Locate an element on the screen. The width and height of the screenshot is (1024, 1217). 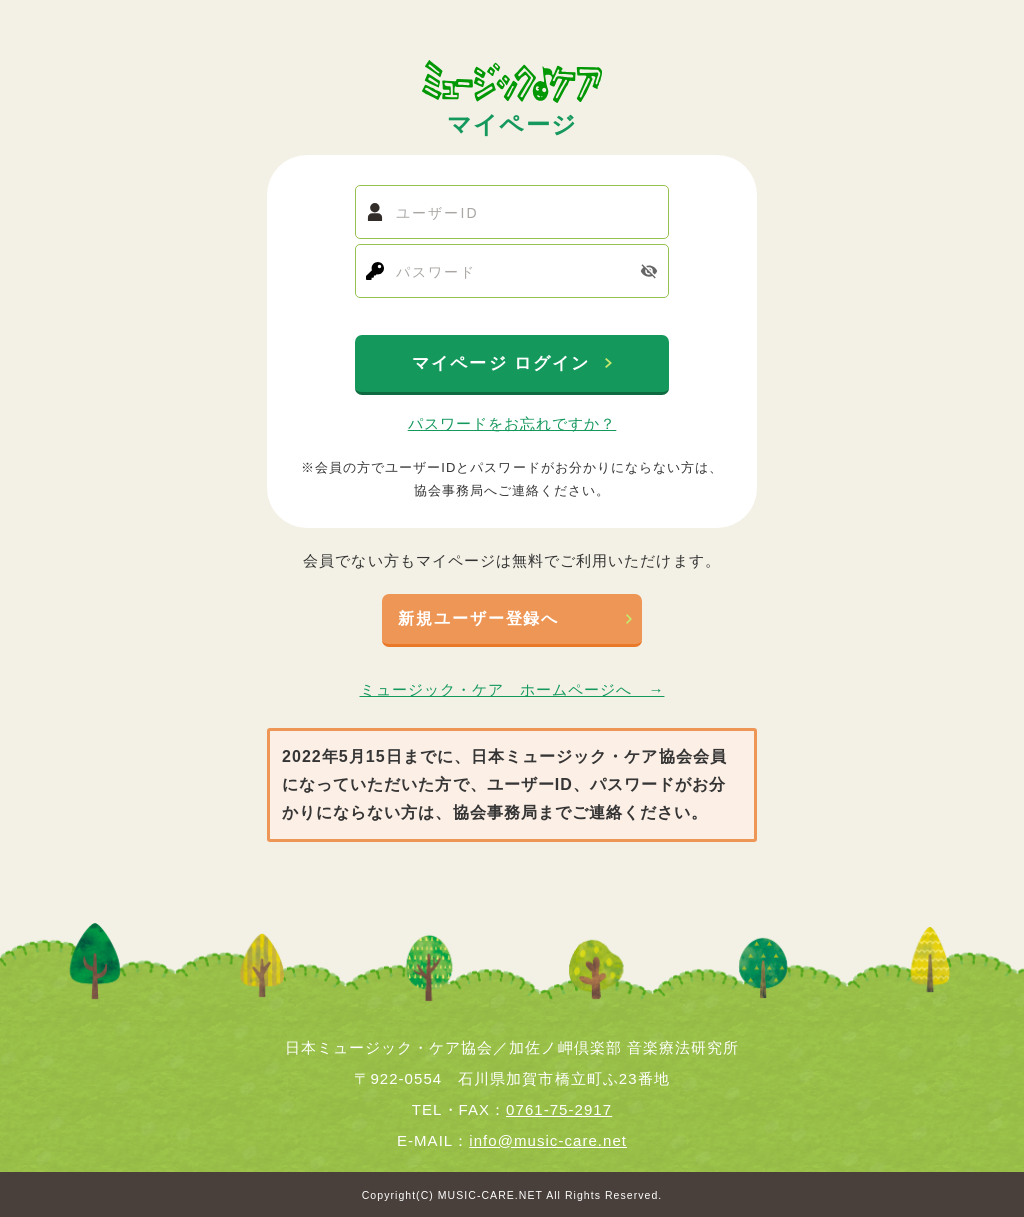
パスワードをお忘れですか？ is located at coordinates (512, 423).